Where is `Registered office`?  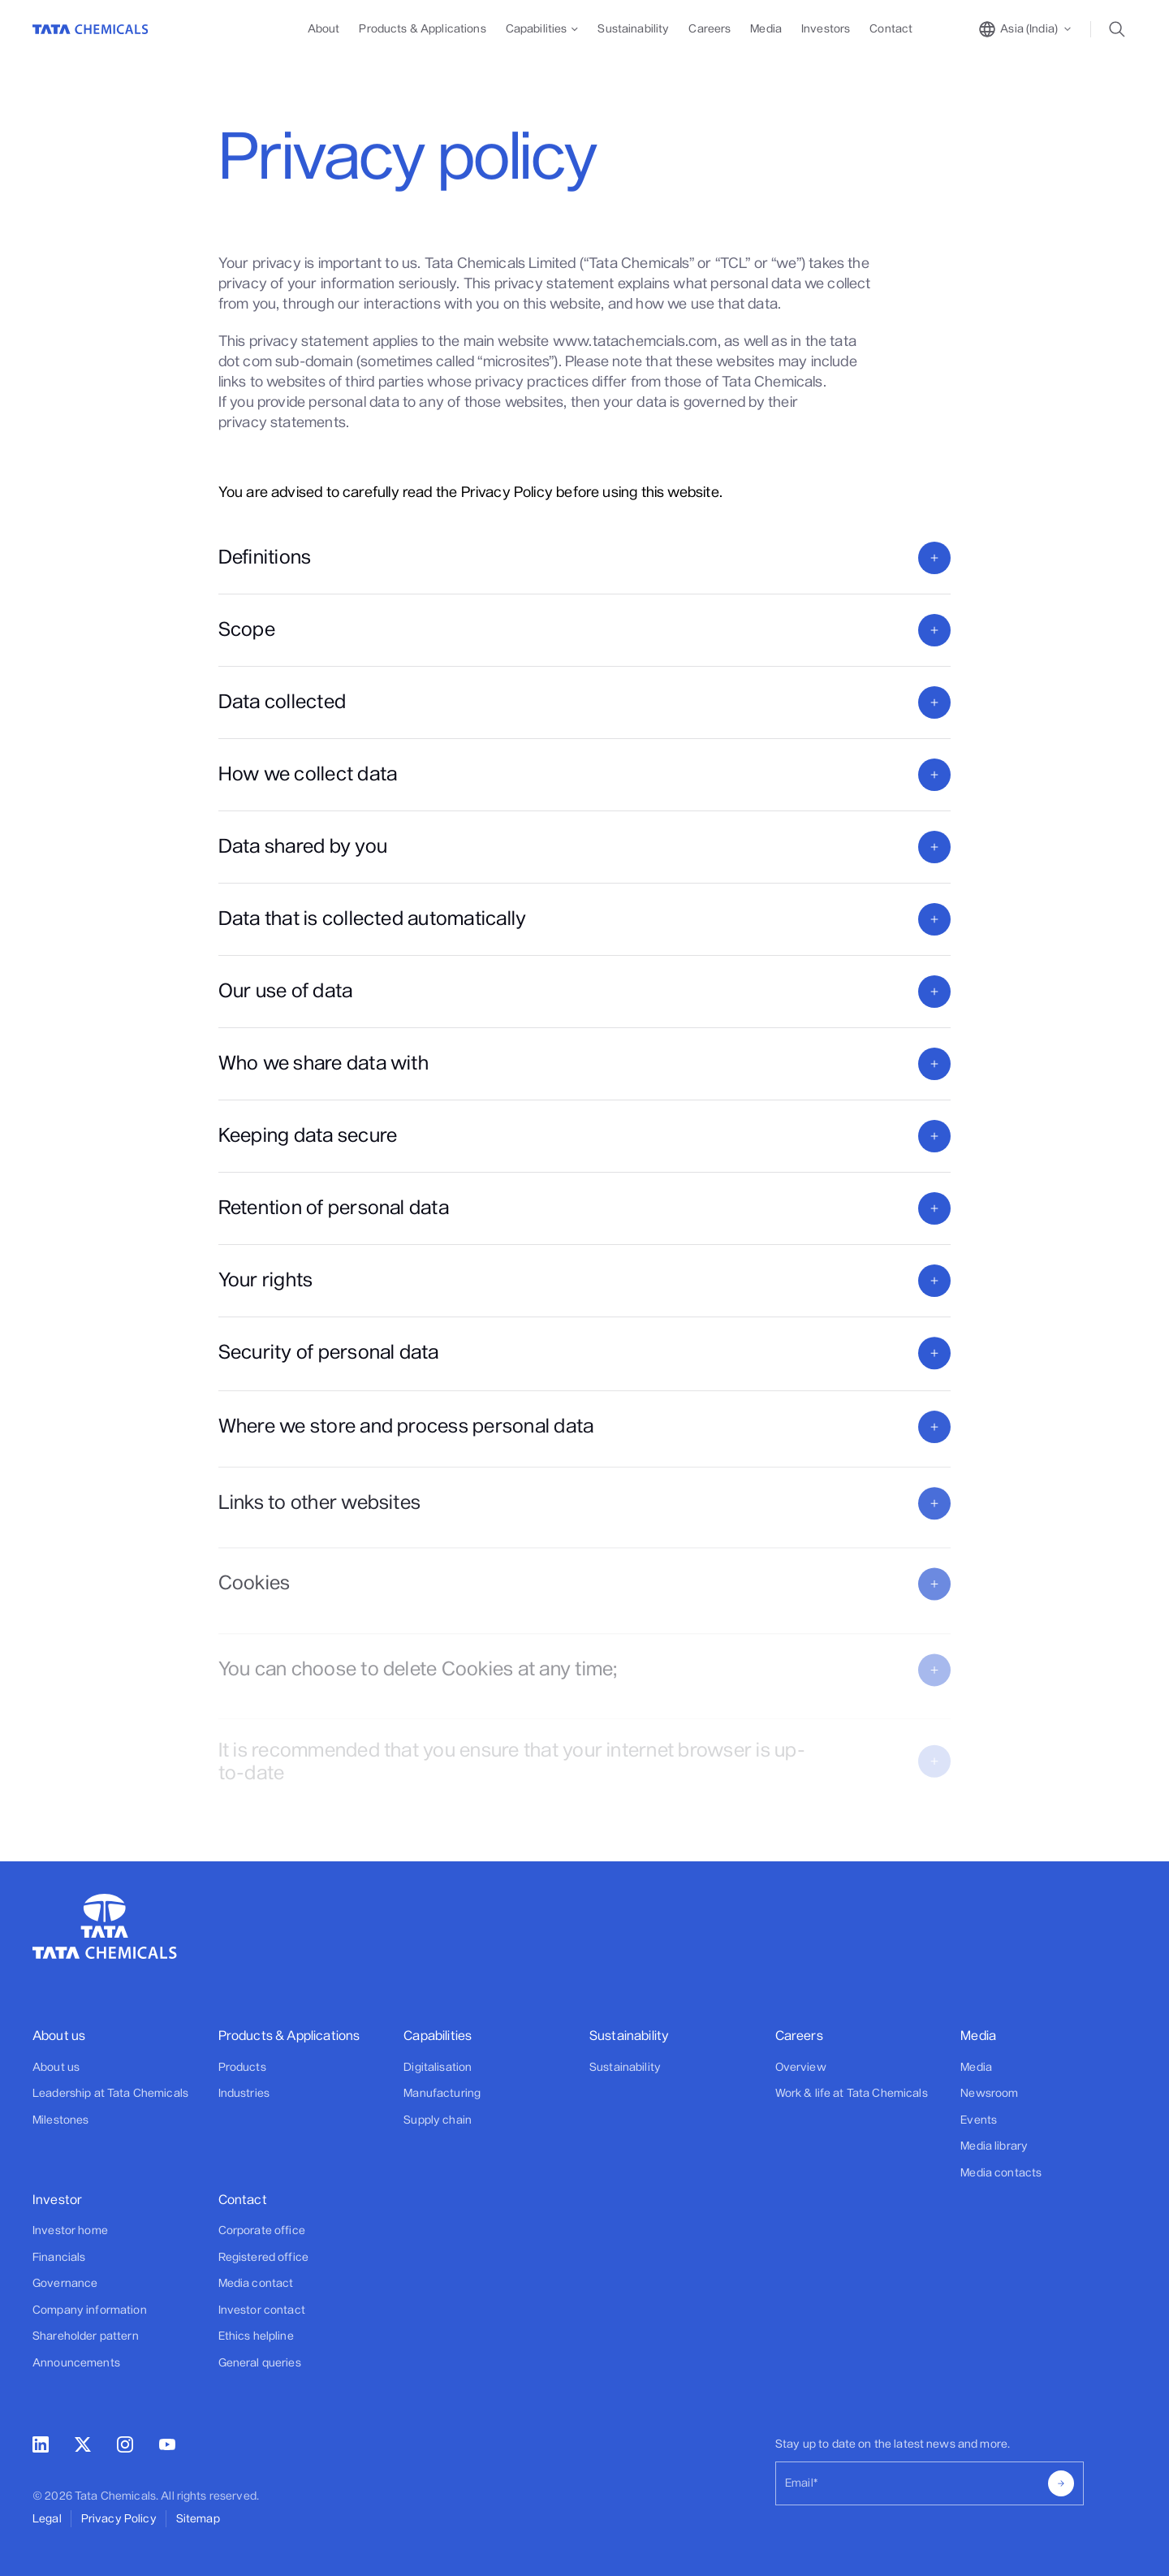 Registered office is located at coordinates (263, 2257).